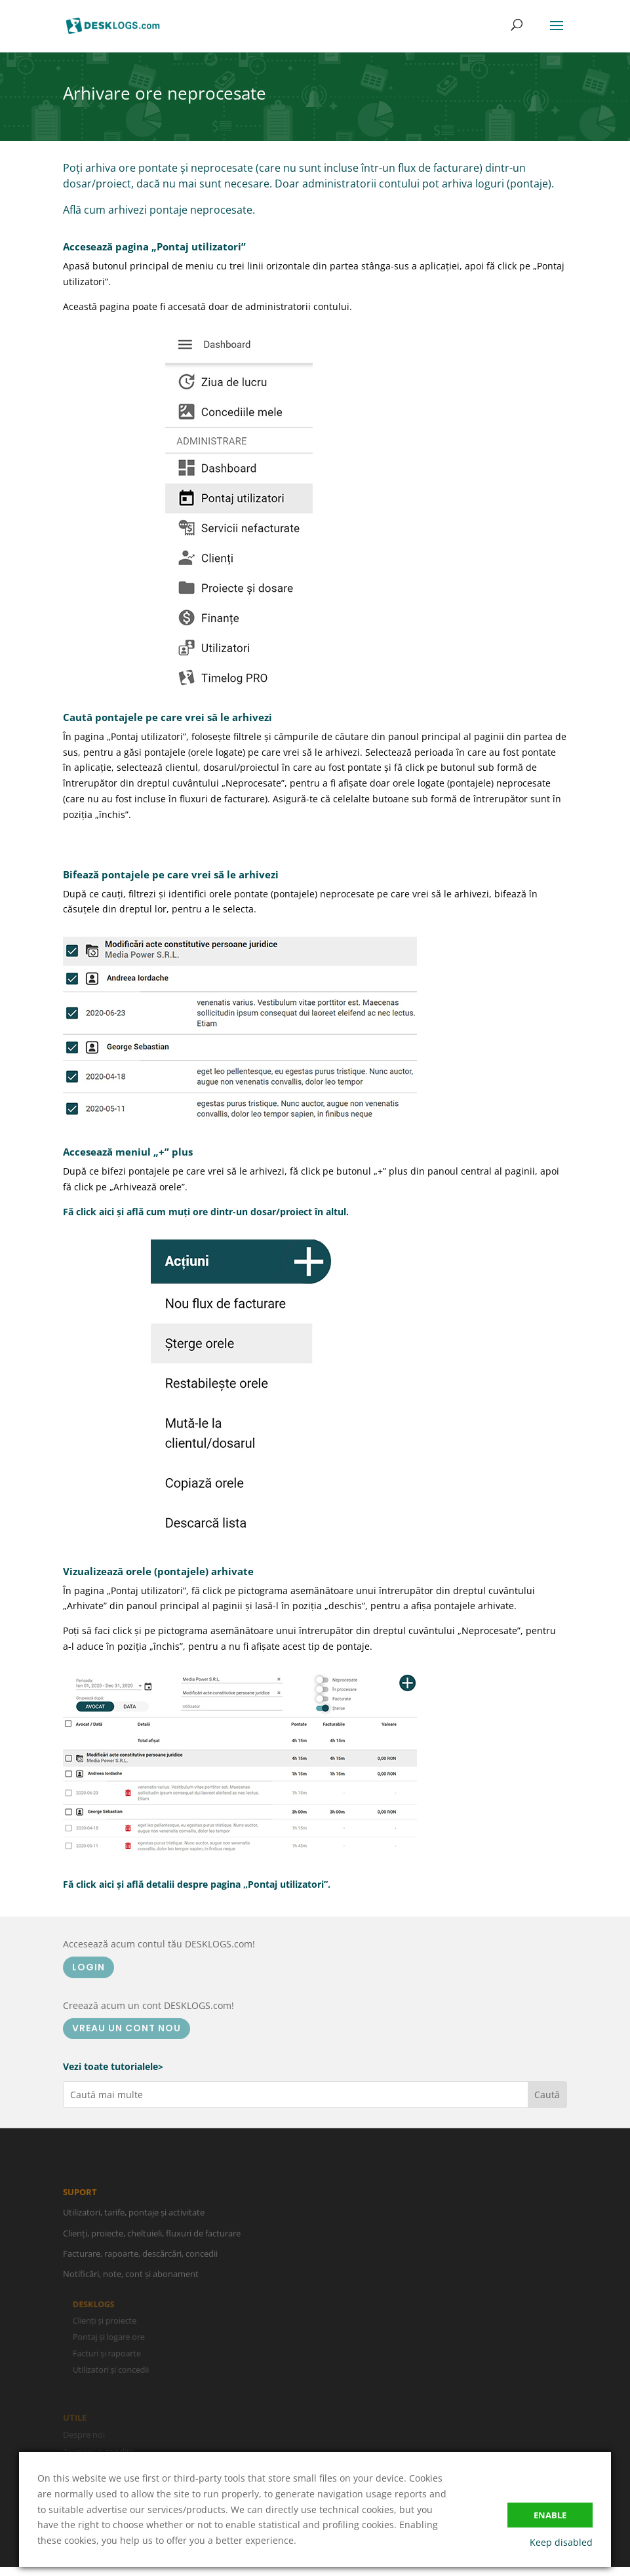 The width and height of the screenshot is (630, 2576). Describe the element at coordinates (140, 2257) in the screenshot. I see `Facturare, rapoarte, descărcări, concedii` at that location.